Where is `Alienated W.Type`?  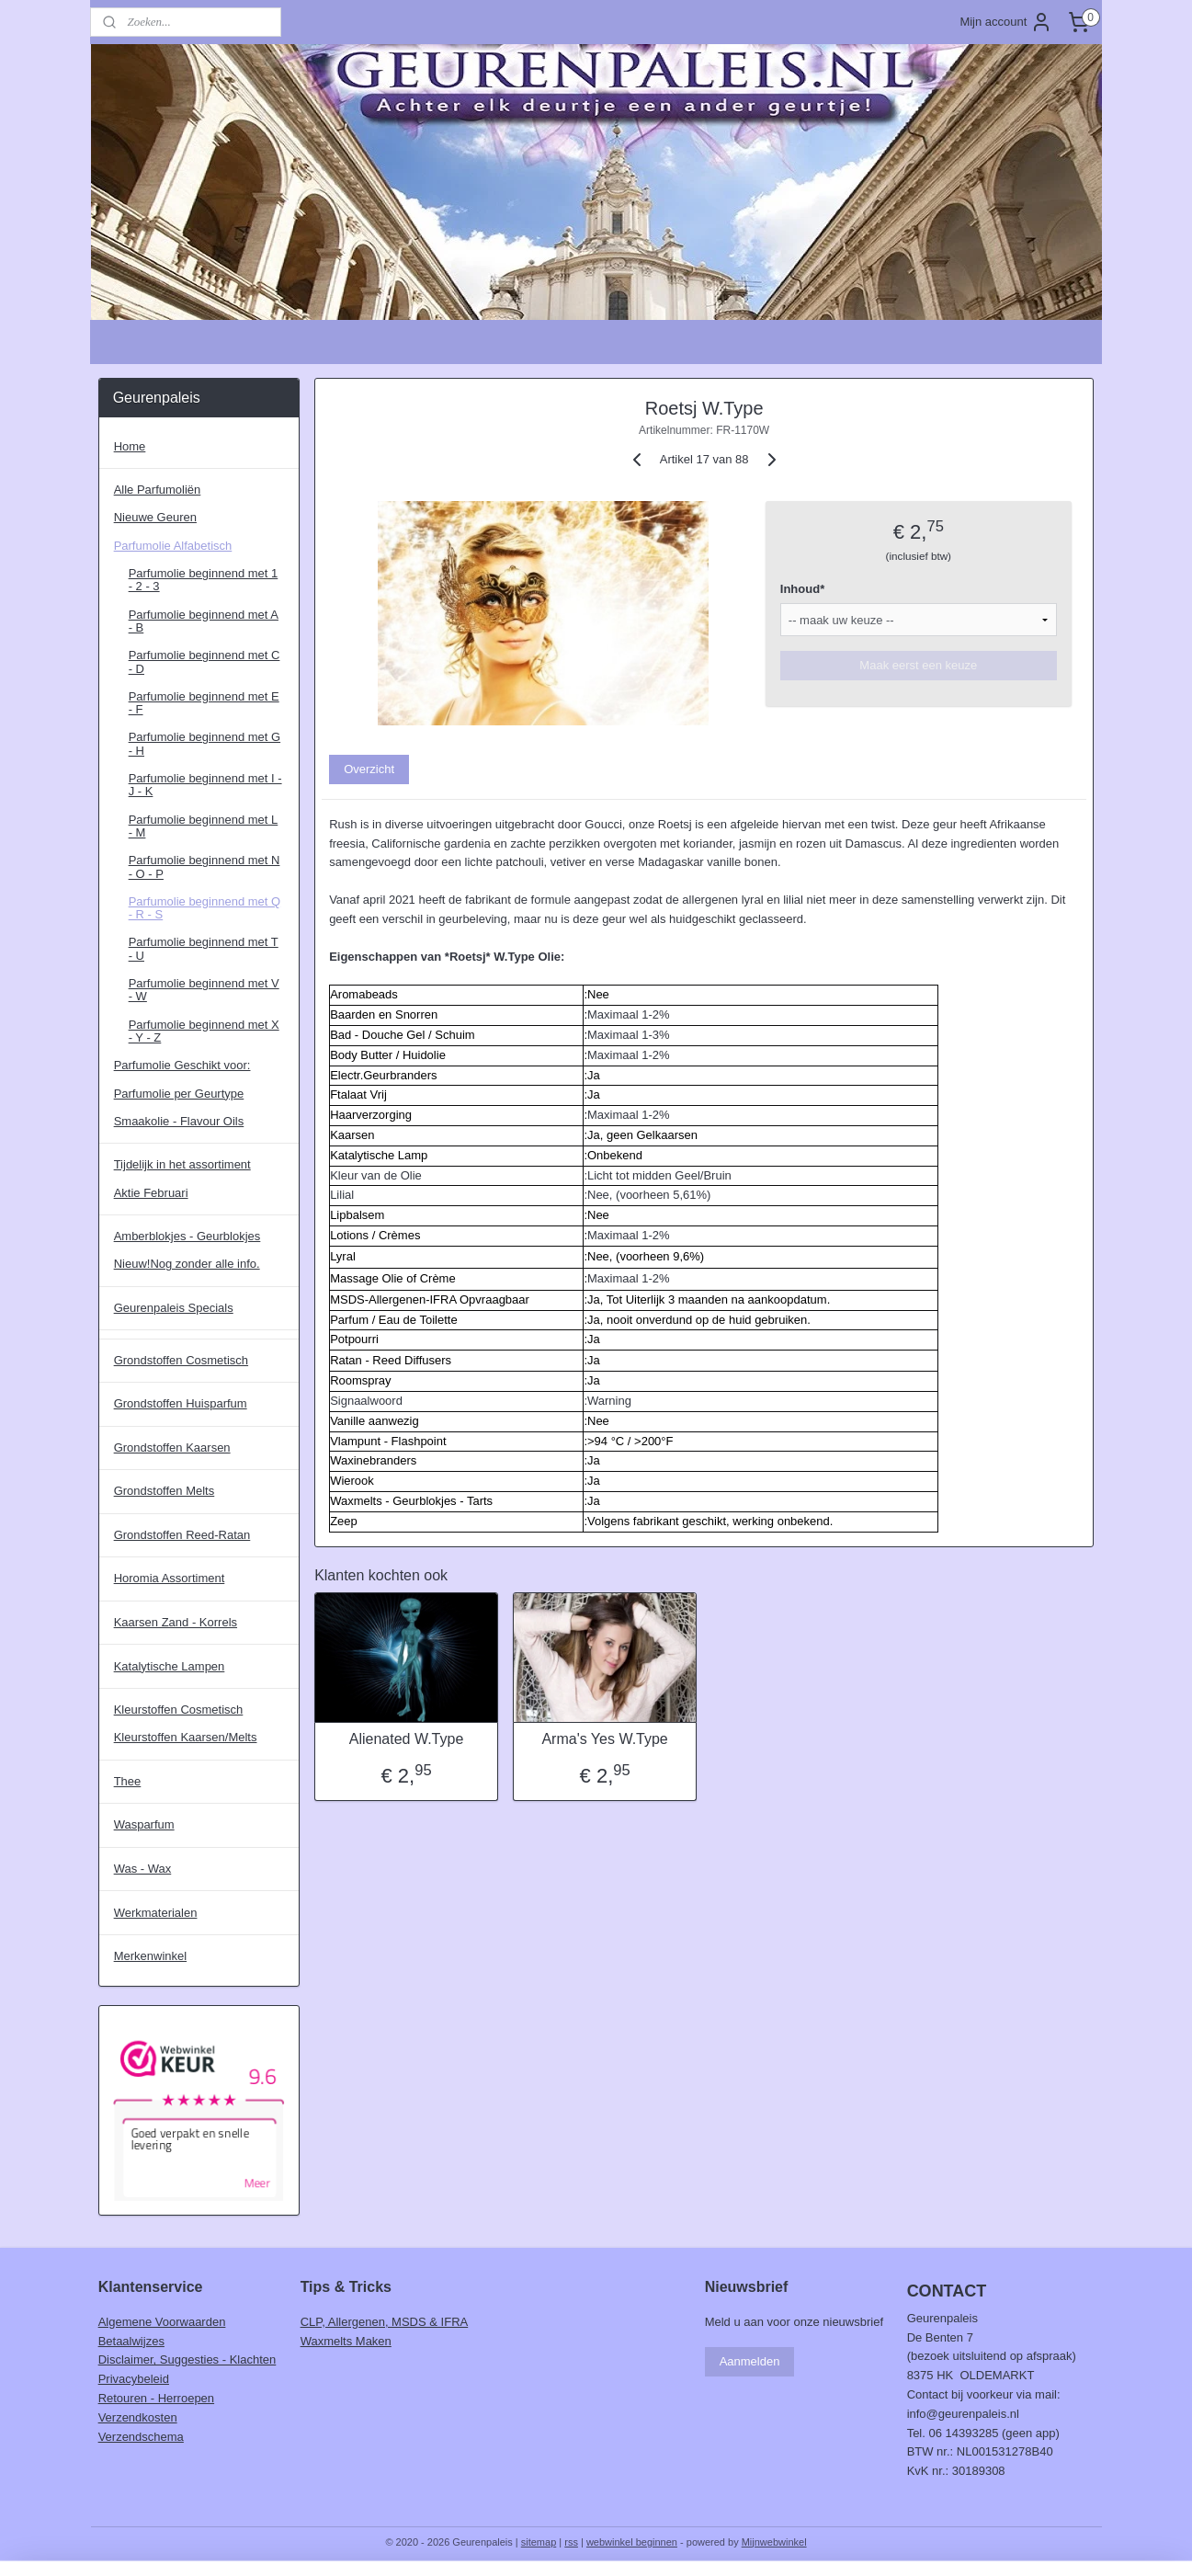 Alienated W.Type is located at coordinates (406, 1739).